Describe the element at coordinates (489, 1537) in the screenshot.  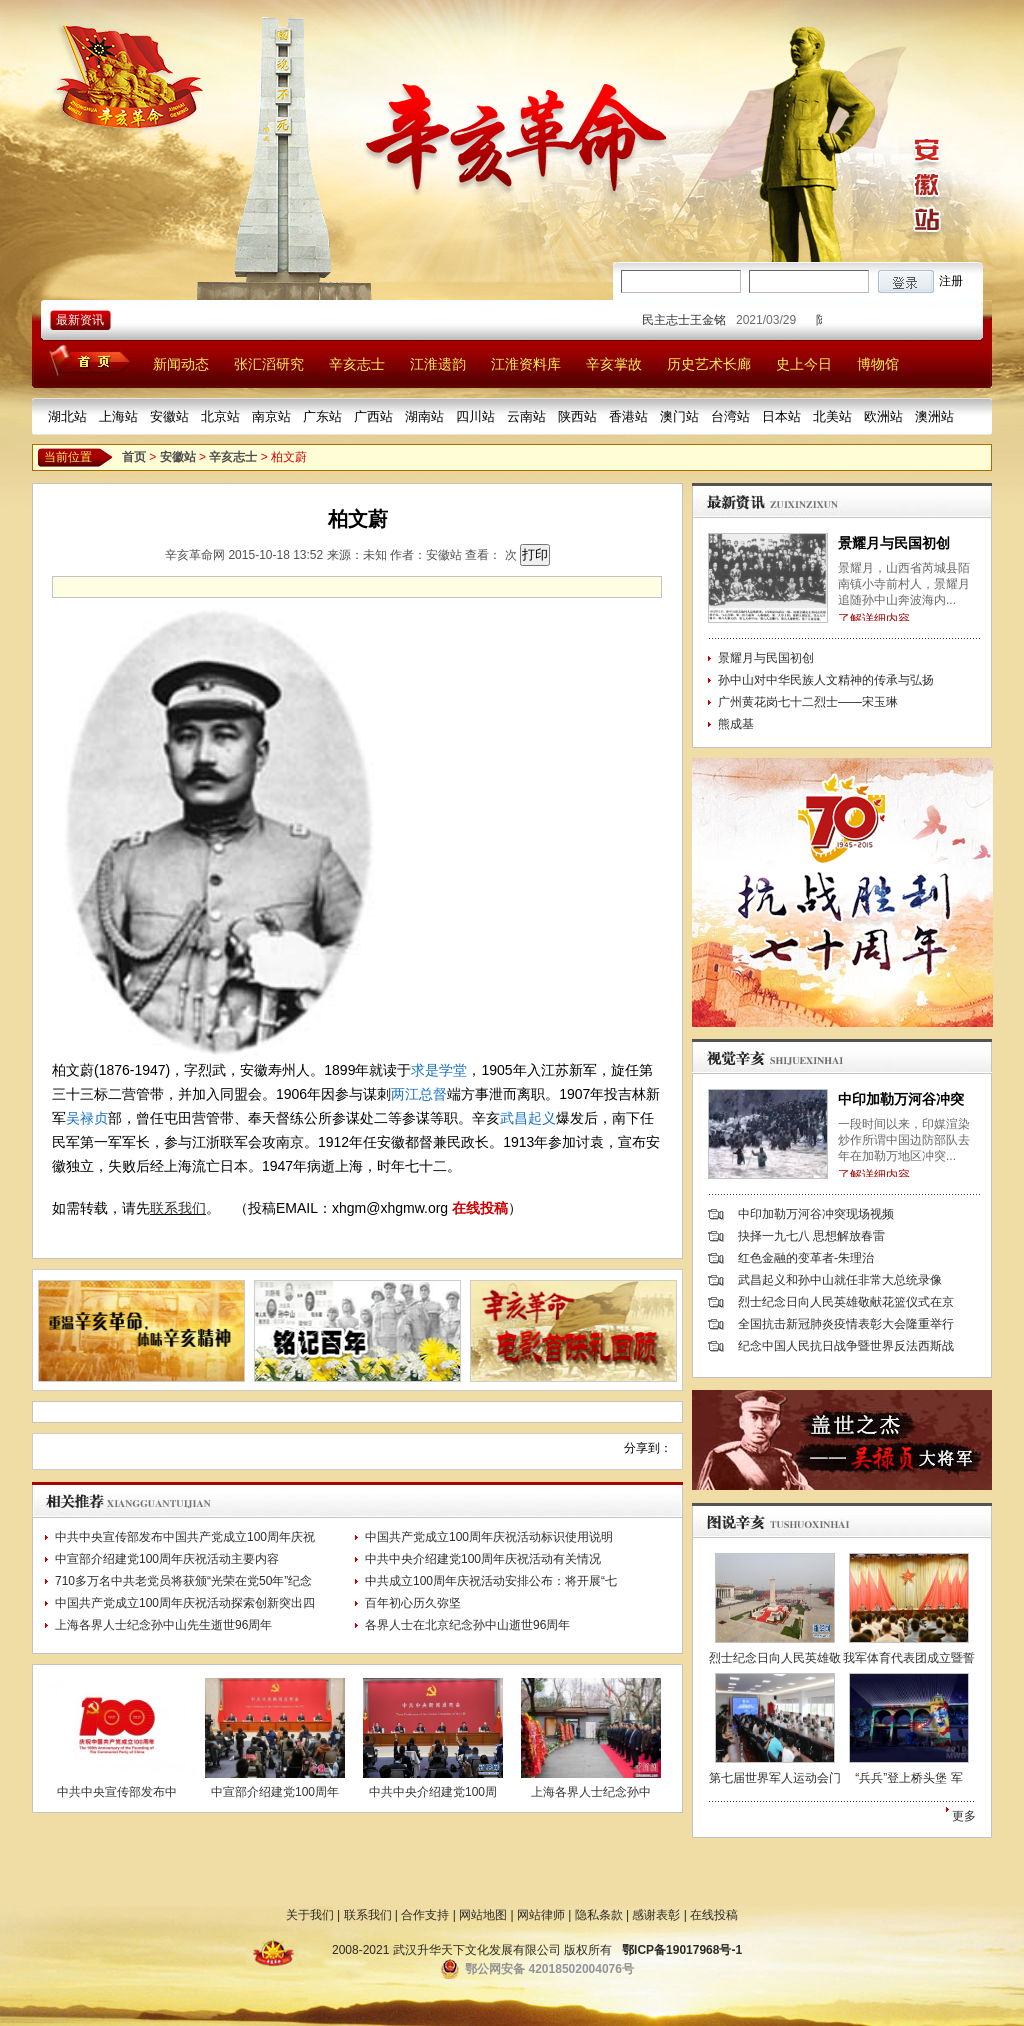
I see `中国共产党成立100周年庆祝活动标识使用说明` at that location.